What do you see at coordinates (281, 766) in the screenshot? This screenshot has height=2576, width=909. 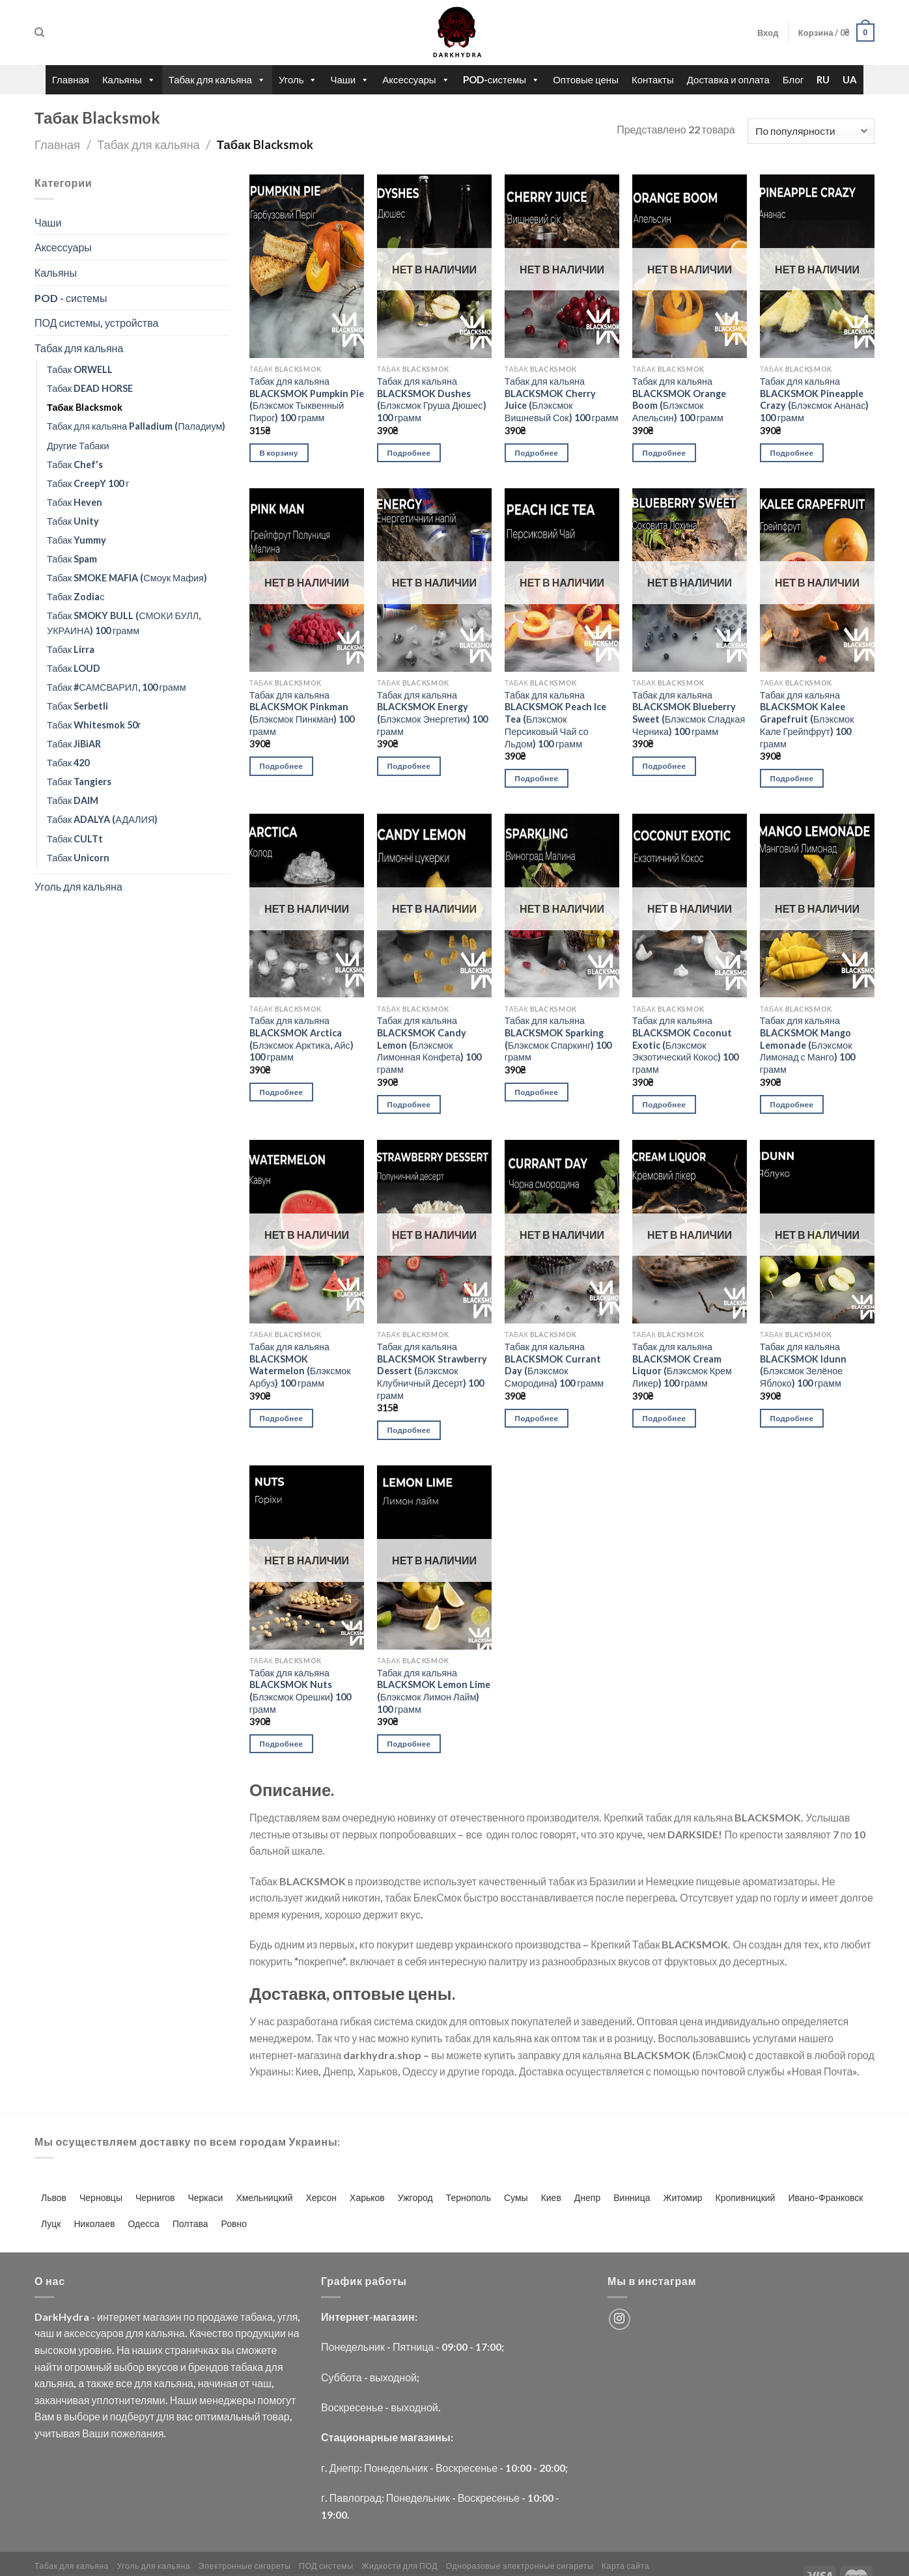 I see `Подробнее [Прочитайте больше о “Табак для кальяна BLACKSMOK Pinkman (Блэксмок Пинкман) 100 грамм”]` at bounding box center [281, 766].